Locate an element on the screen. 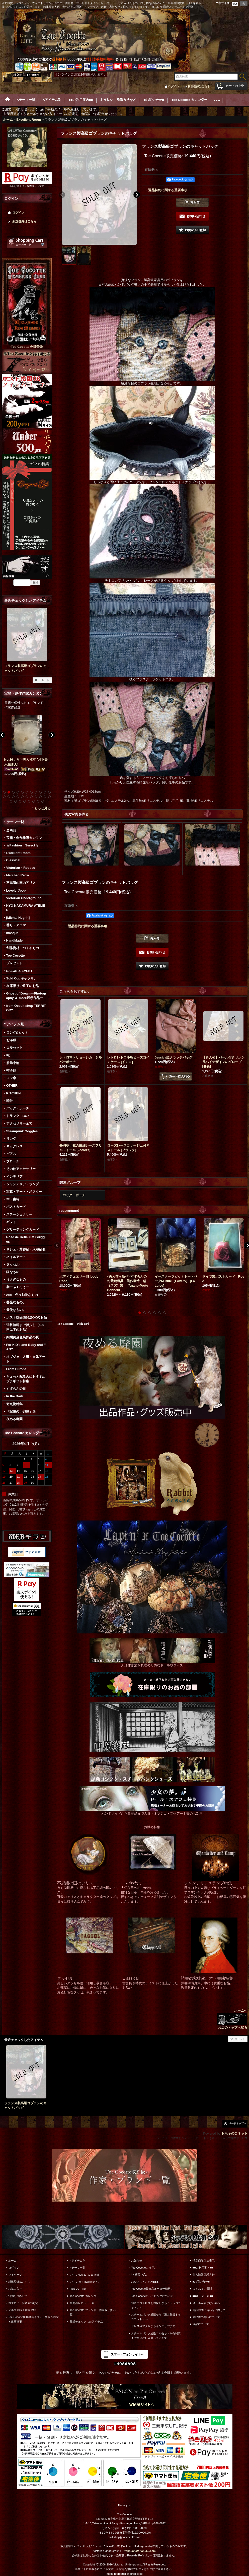  おちゃのこネット is located at coordinates (234, 2133).